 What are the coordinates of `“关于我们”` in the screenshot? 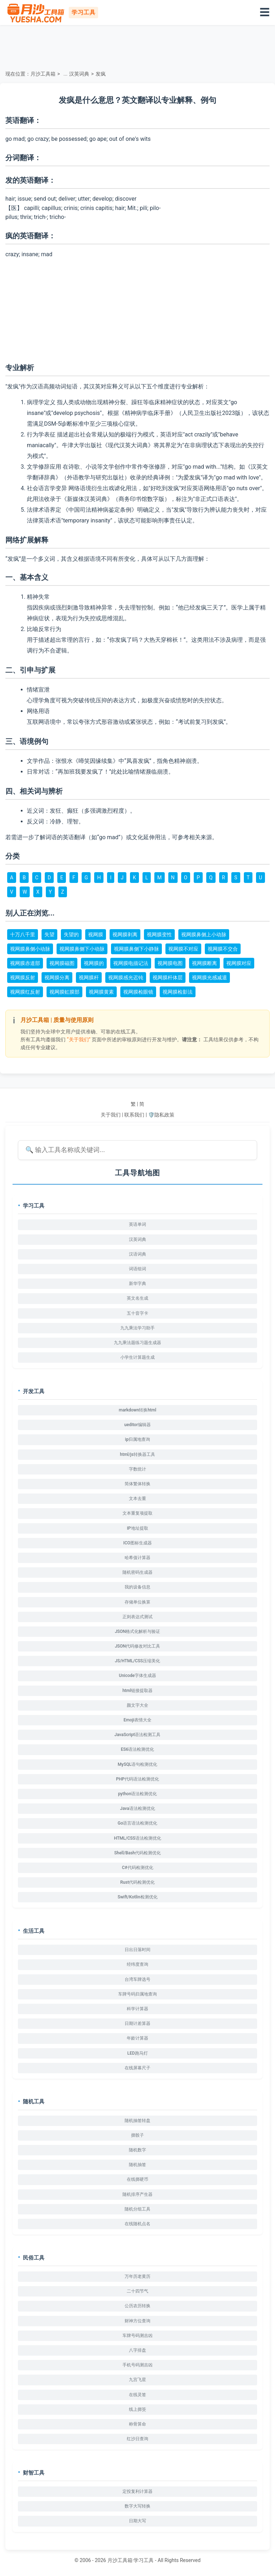 It's located at (79, 1039).